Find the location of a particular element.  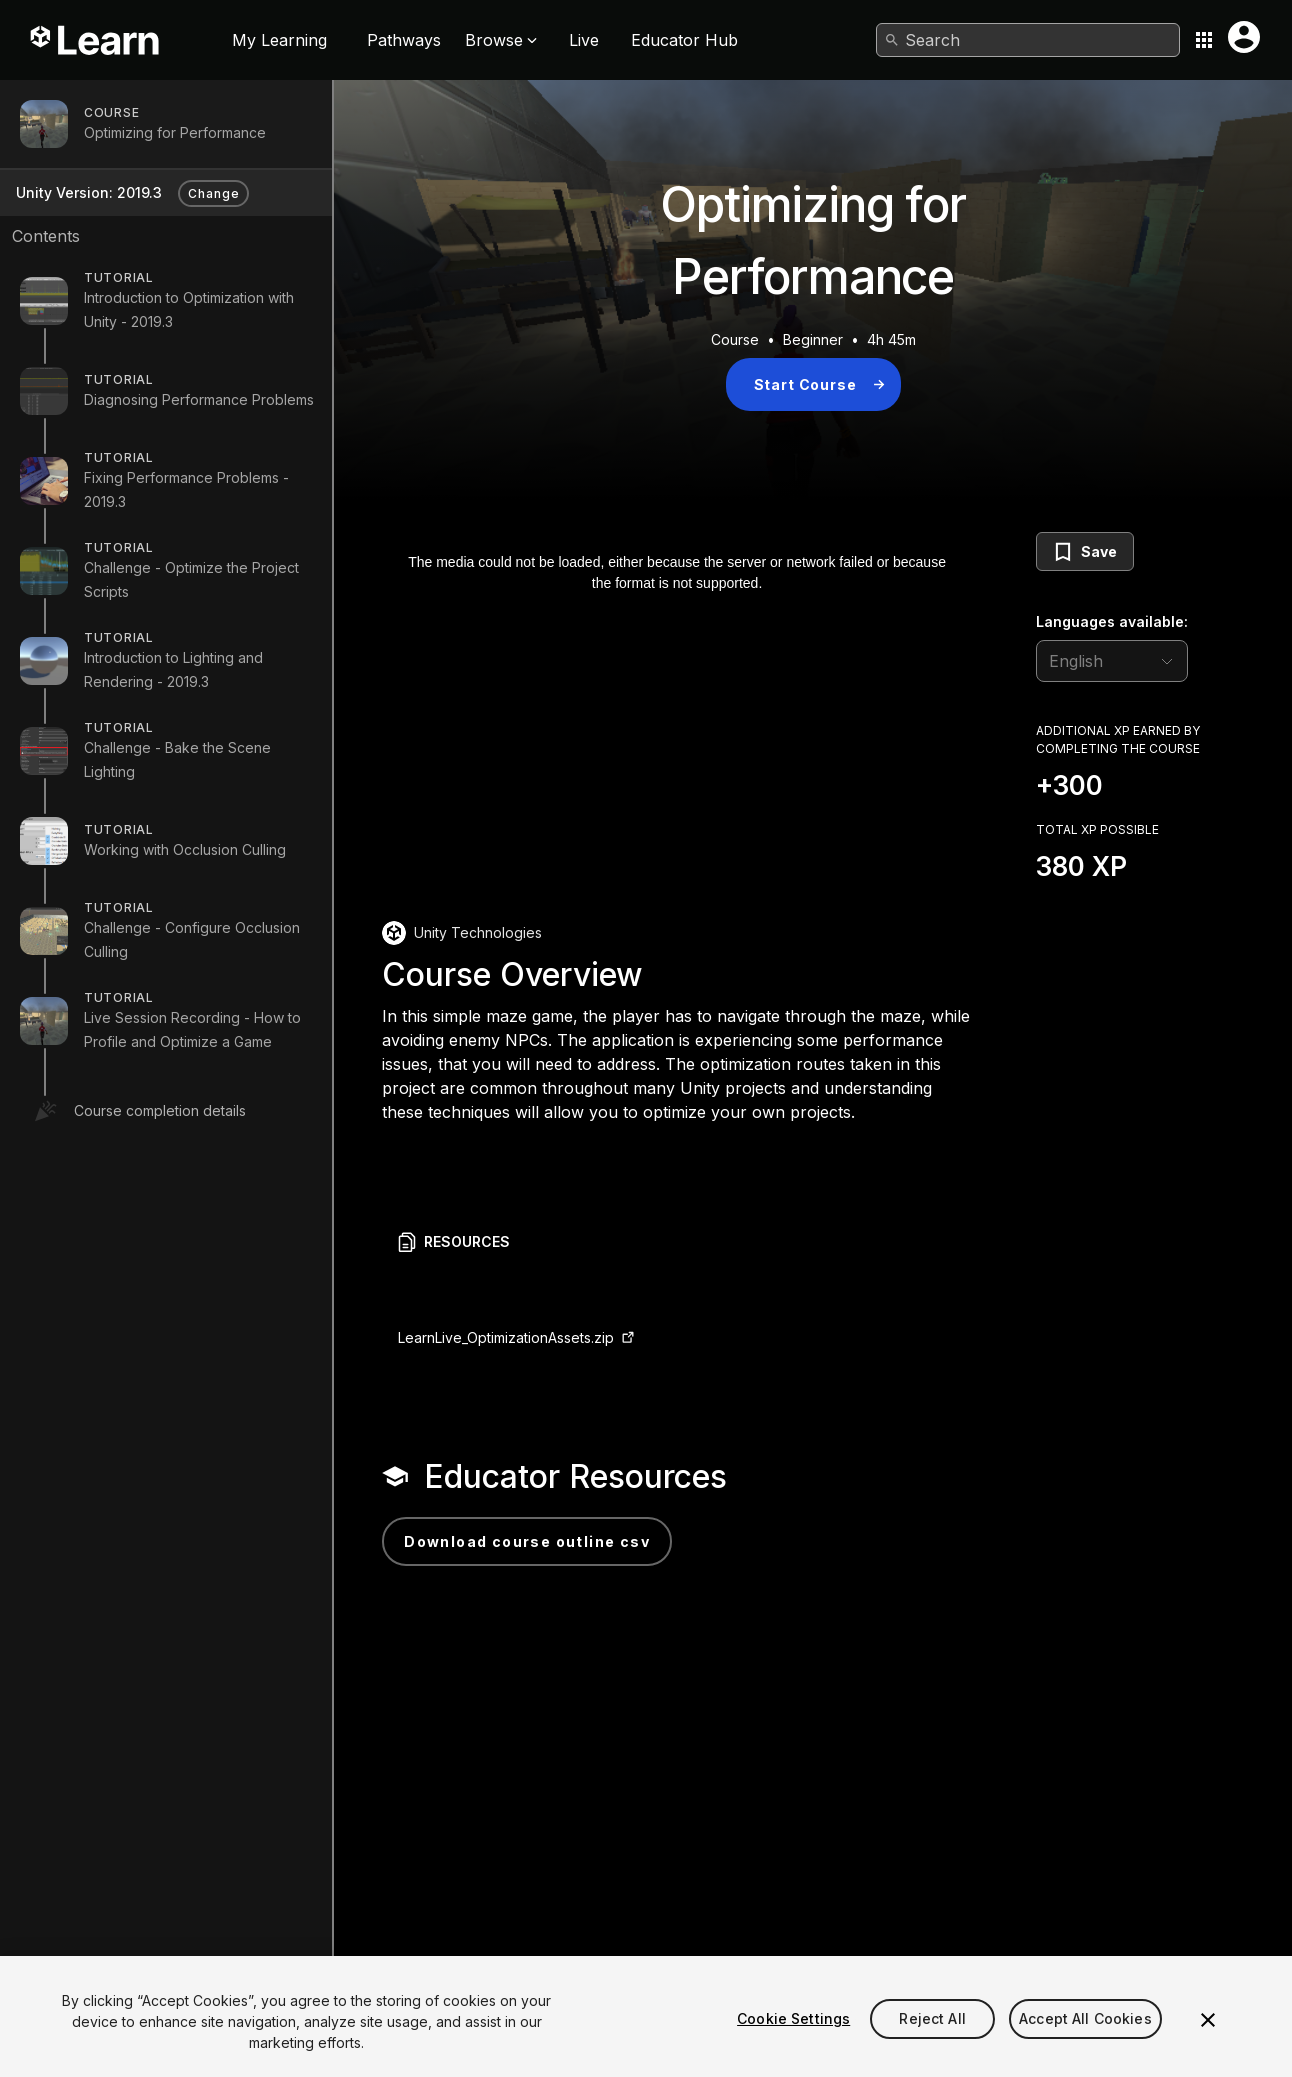

Diagnosing Performance Problems is located at coordinates (199, 399).